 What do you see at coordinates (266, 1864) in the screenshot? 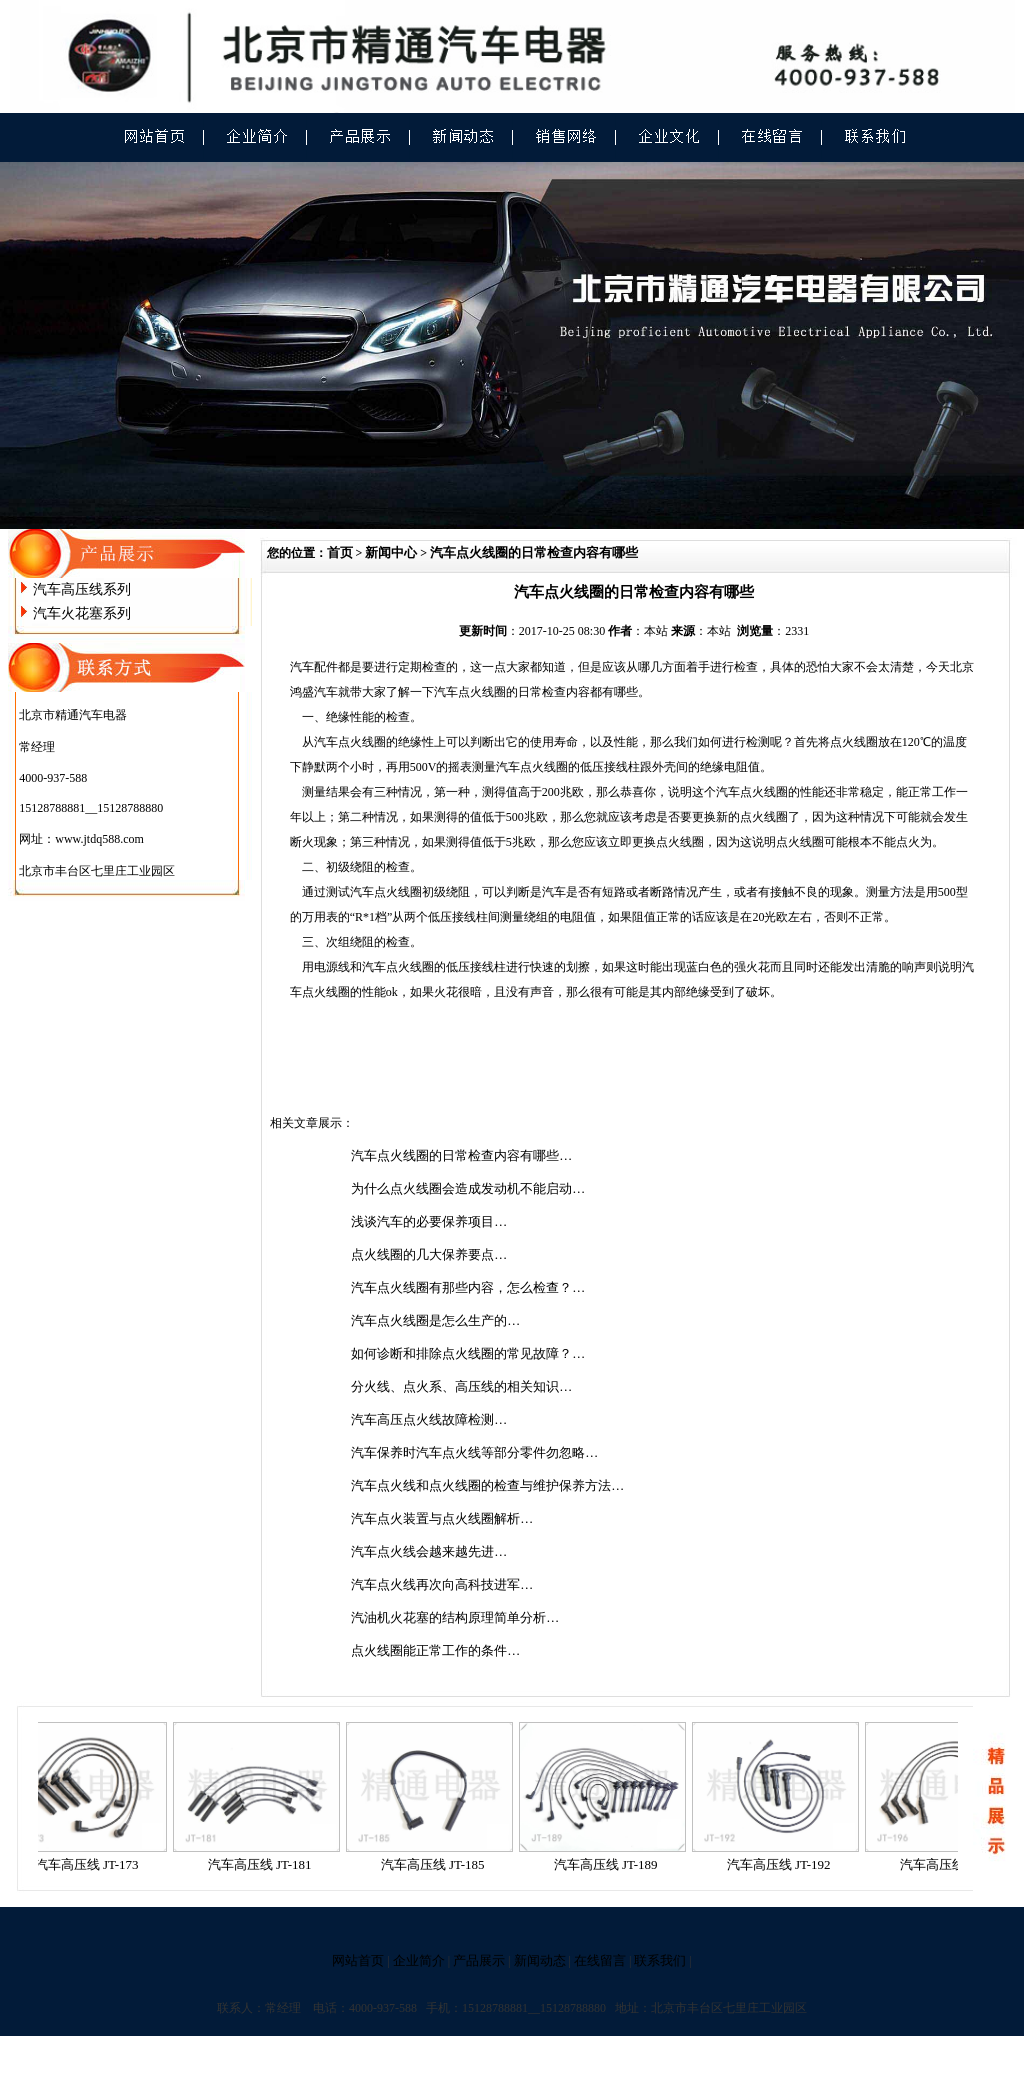
I see `汽车高压线 JT-181` at bounding box center [266, 1864].